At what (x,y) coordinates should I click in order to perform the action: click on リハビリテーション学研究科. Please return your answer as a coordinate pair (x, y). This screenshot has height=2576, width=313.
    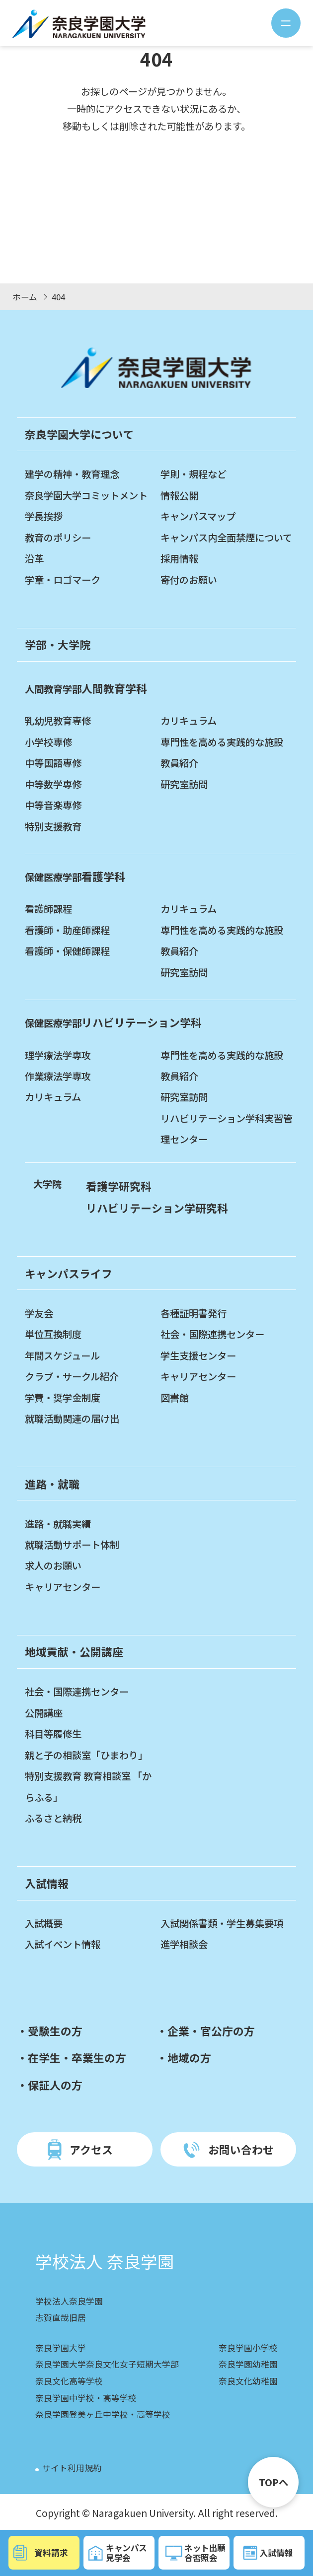
    Looking at the image, I should click on (157, 1208).